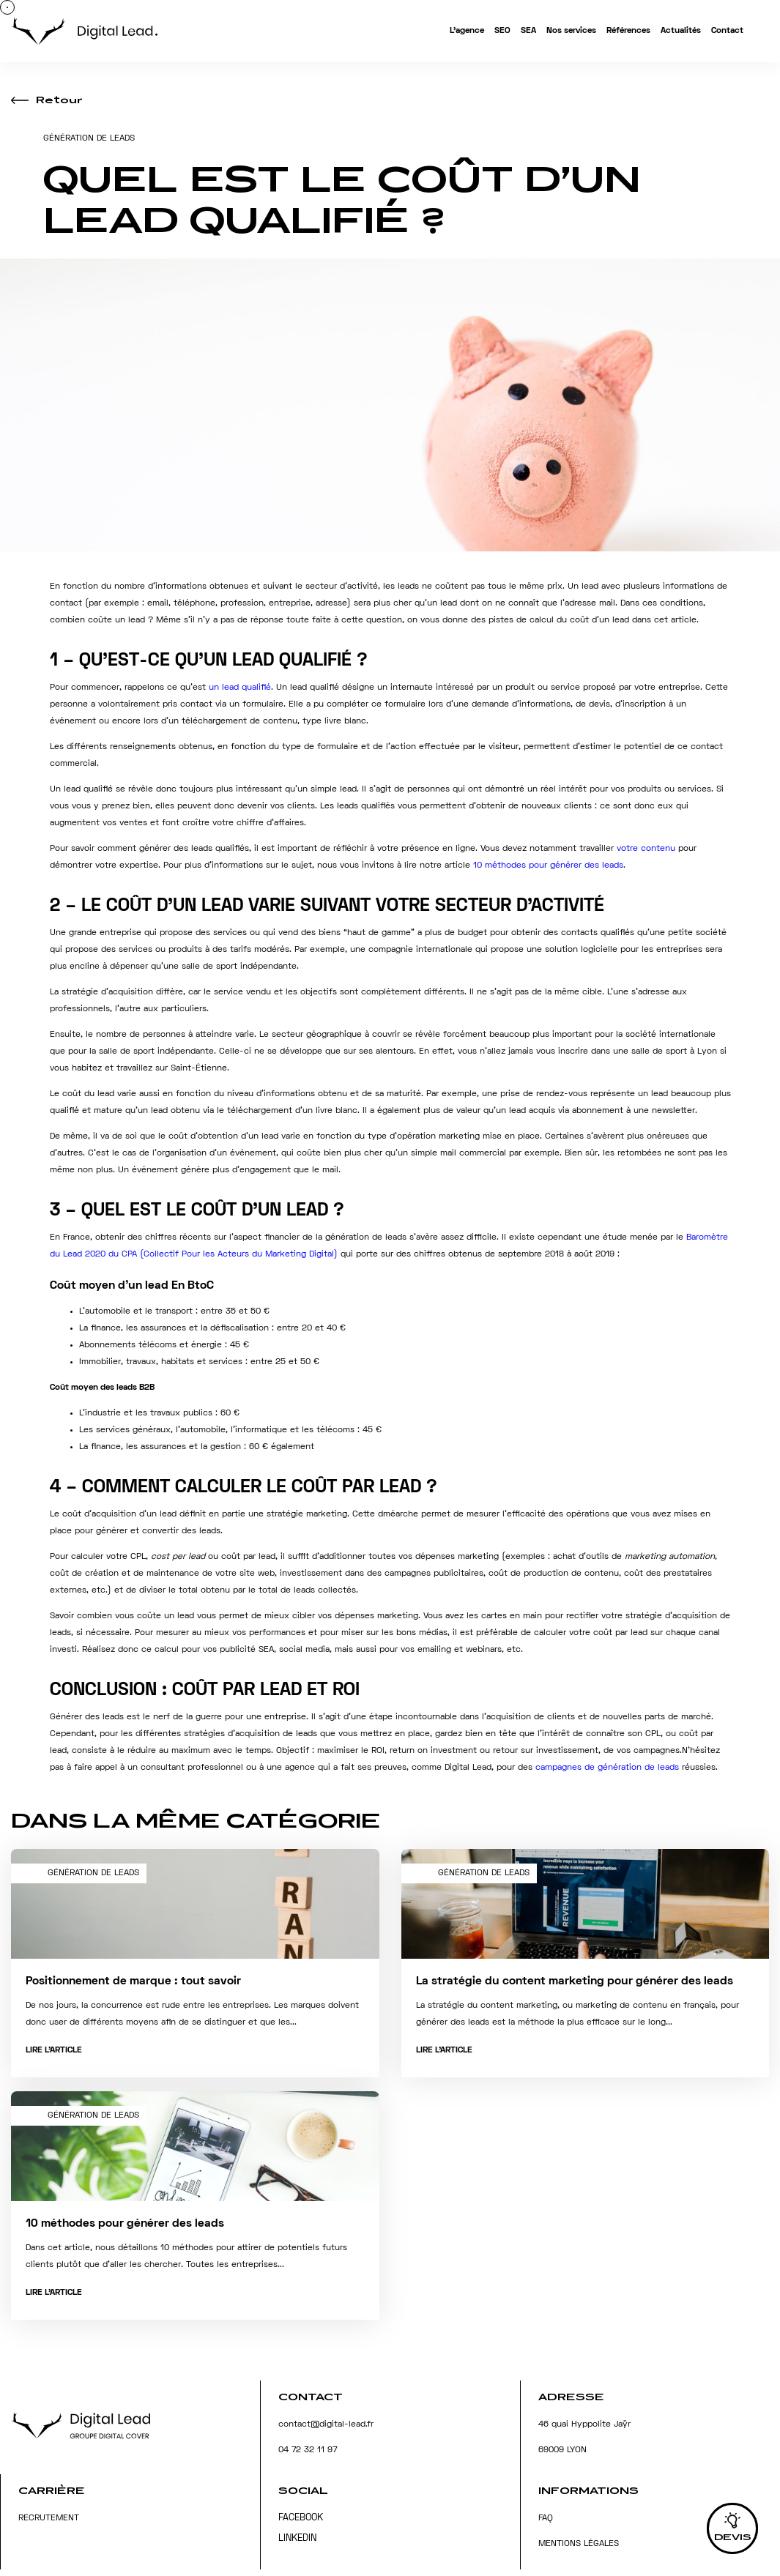 Image resolution: width=780 pixels, height=2576 pixels. Describe the element at coordinates (628, 31) in the screenshot. I see `Références` at that location.